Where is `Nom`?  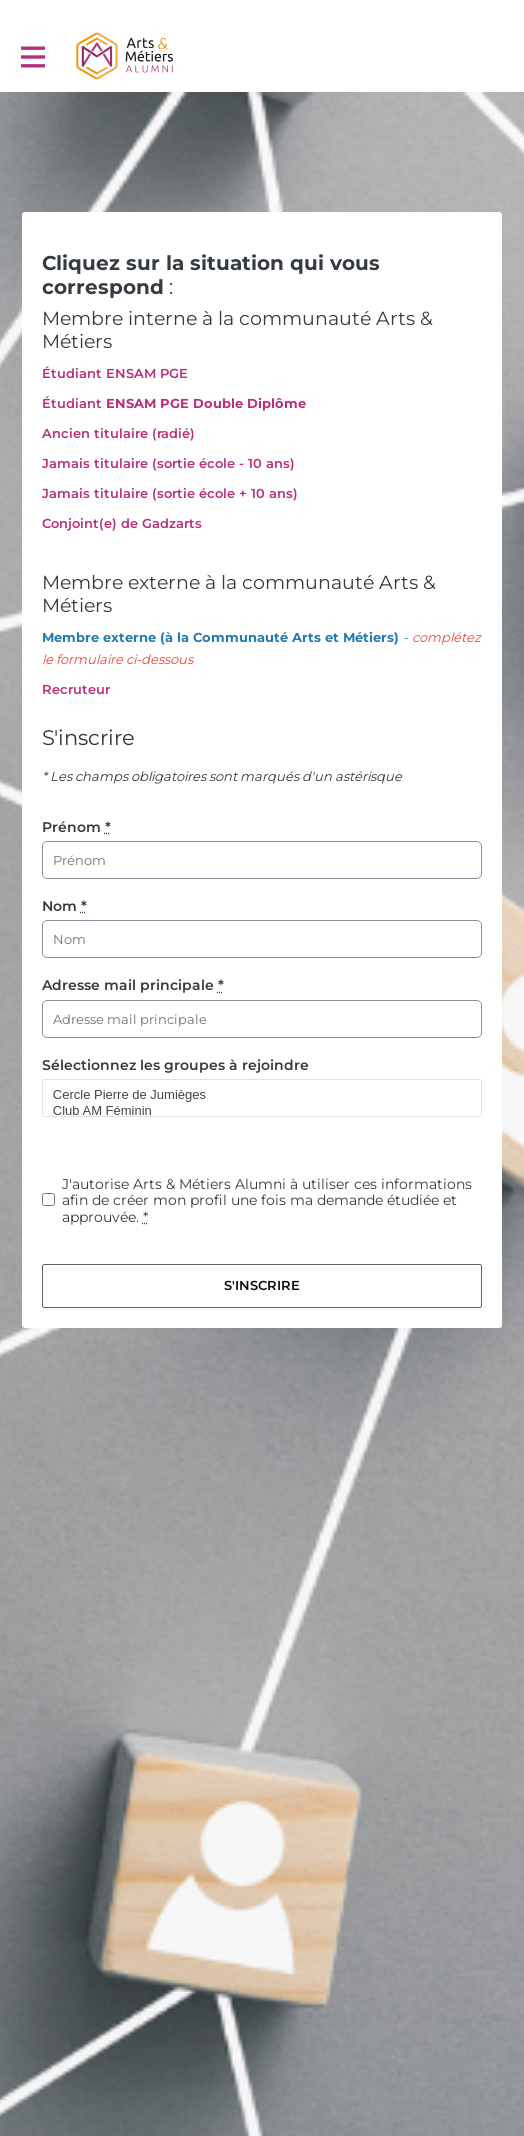
Nom is located at coordinates (64, 906).